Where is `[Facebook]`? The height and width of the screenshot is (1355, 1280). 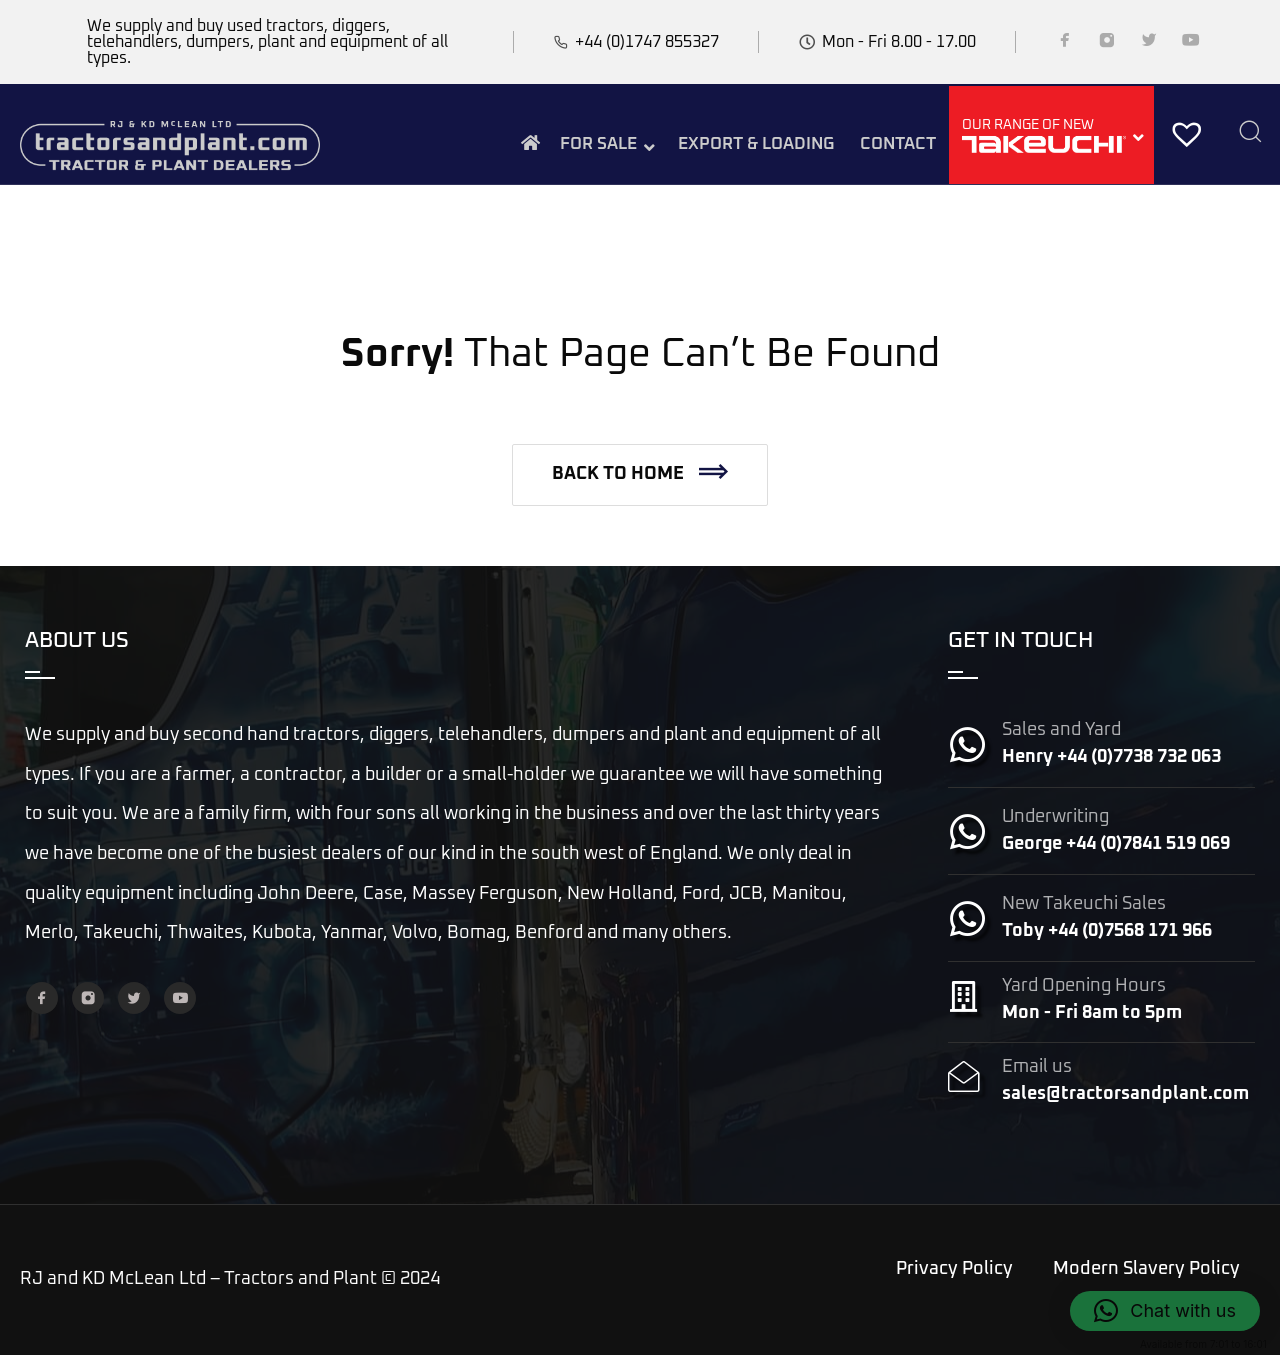
[Facebook] is located at coordinates (1065, 44).